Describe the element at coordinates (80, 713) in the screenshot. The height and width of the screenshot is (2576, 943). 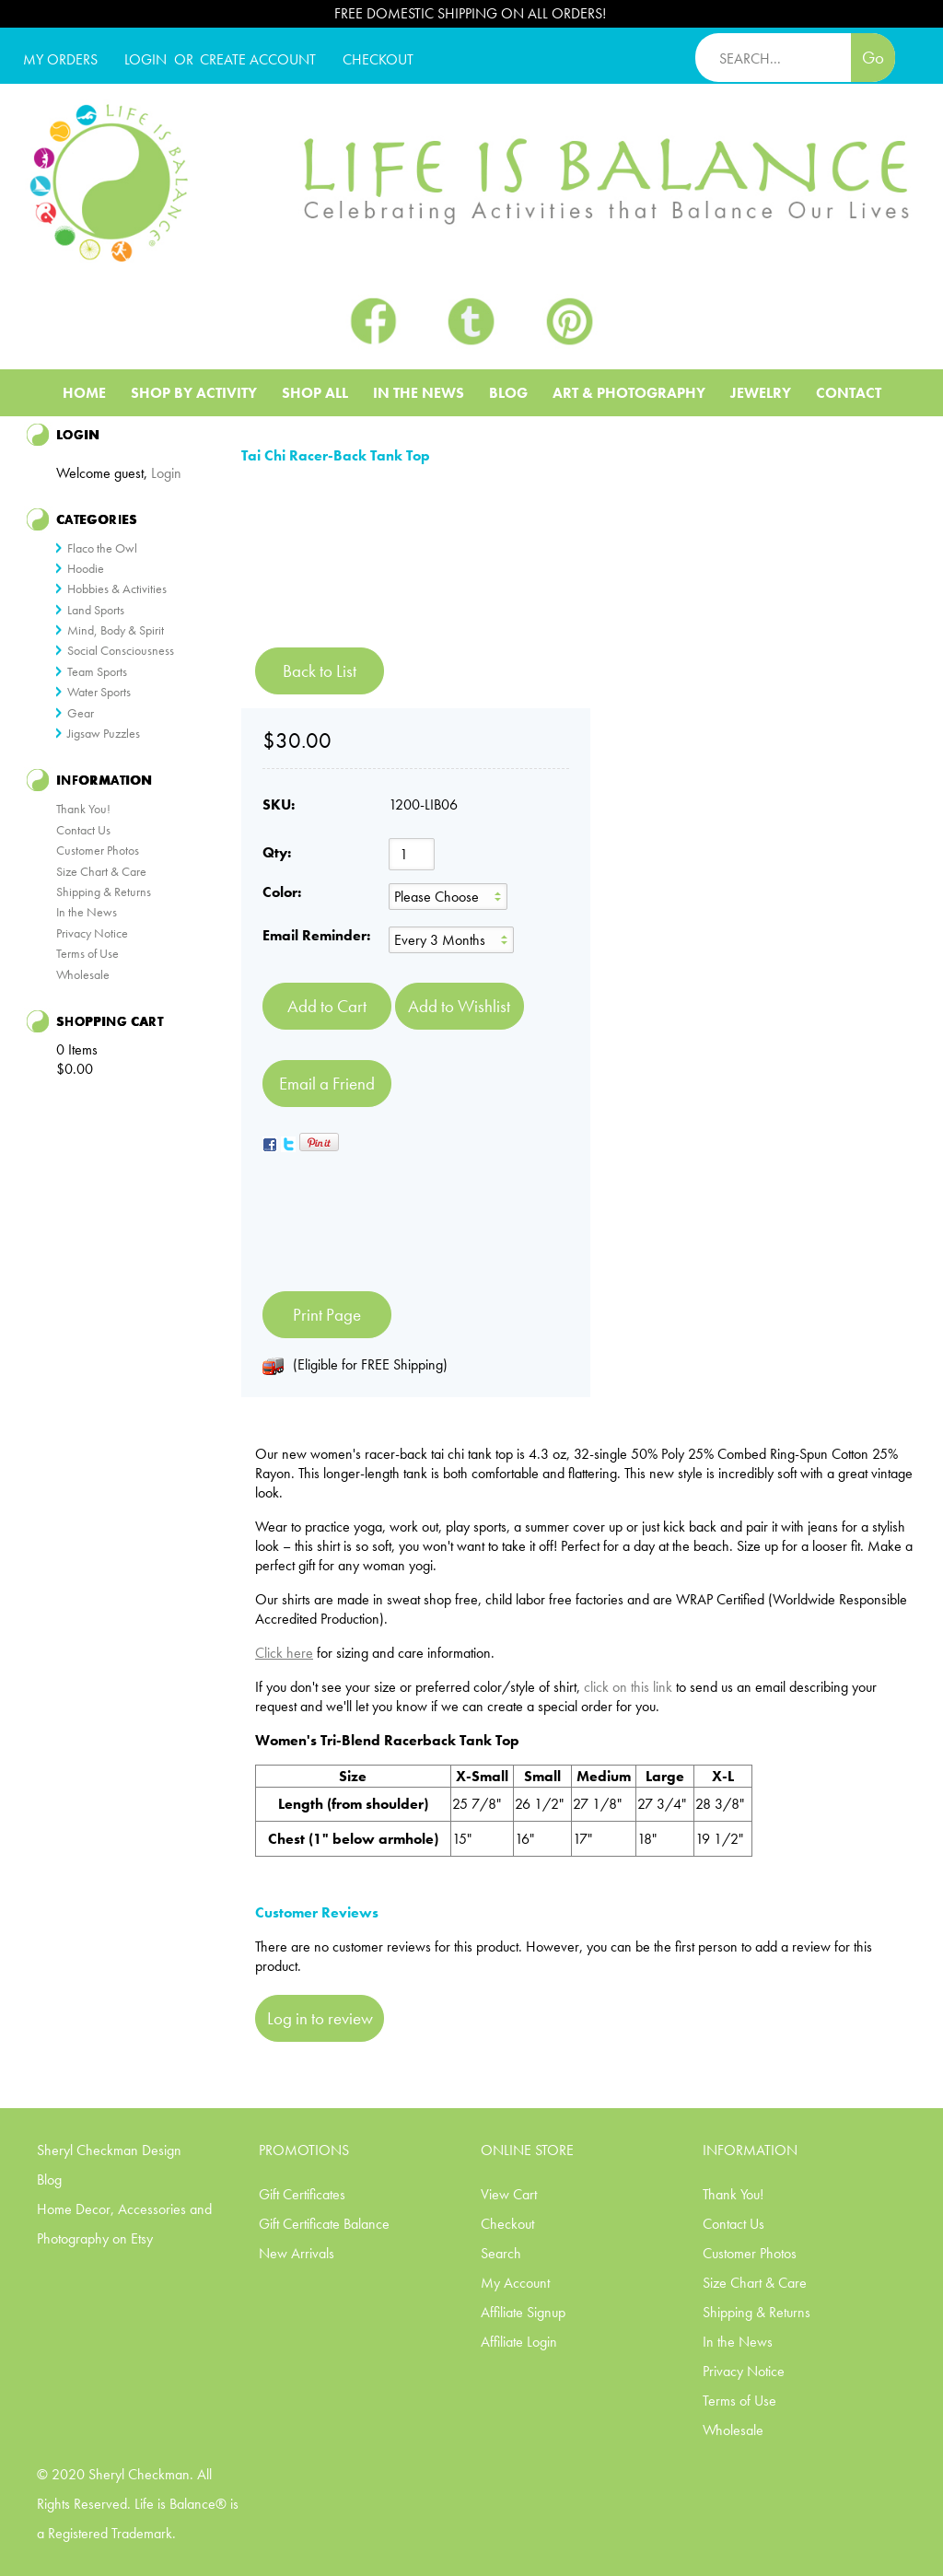
I see `Gear` at that location.